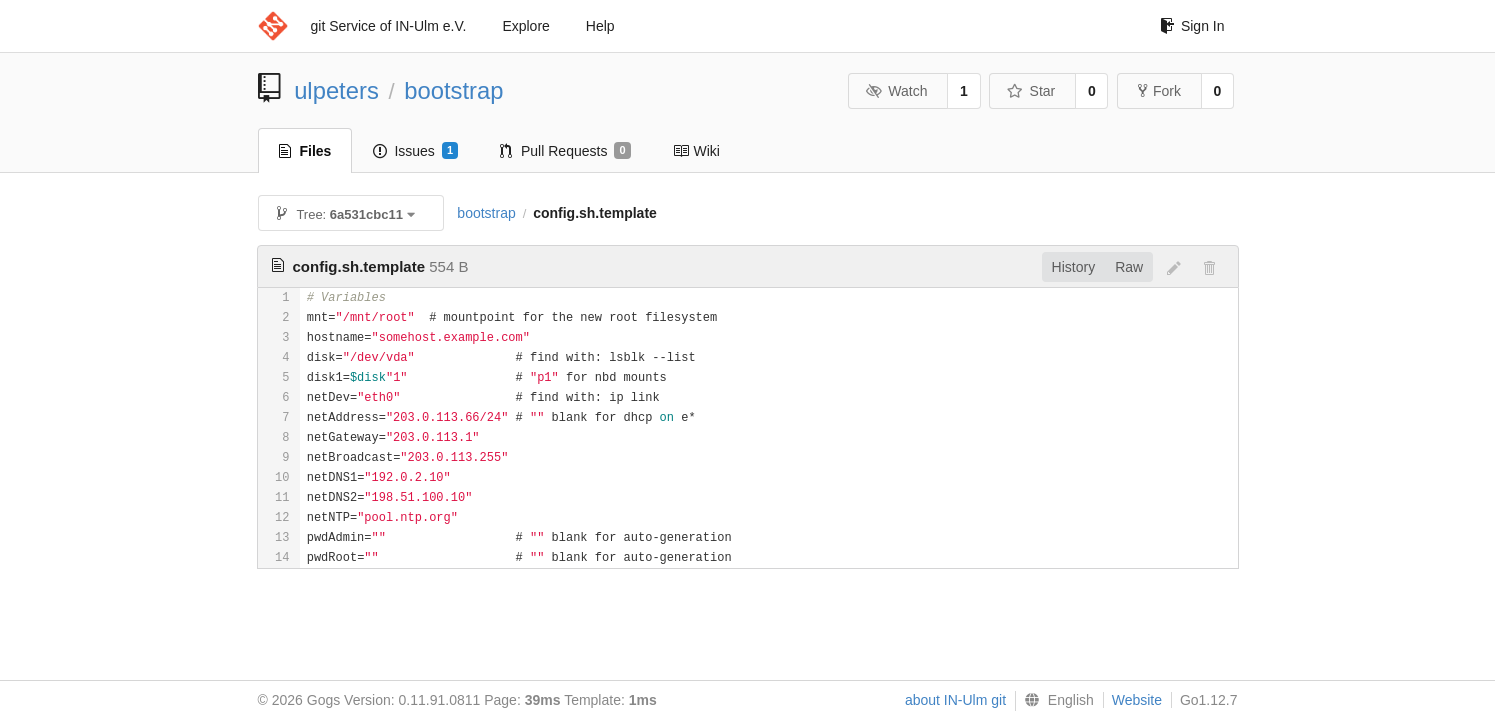 This screenshot has height=720, width=1495. I want to click on Files, so click(305, 151).